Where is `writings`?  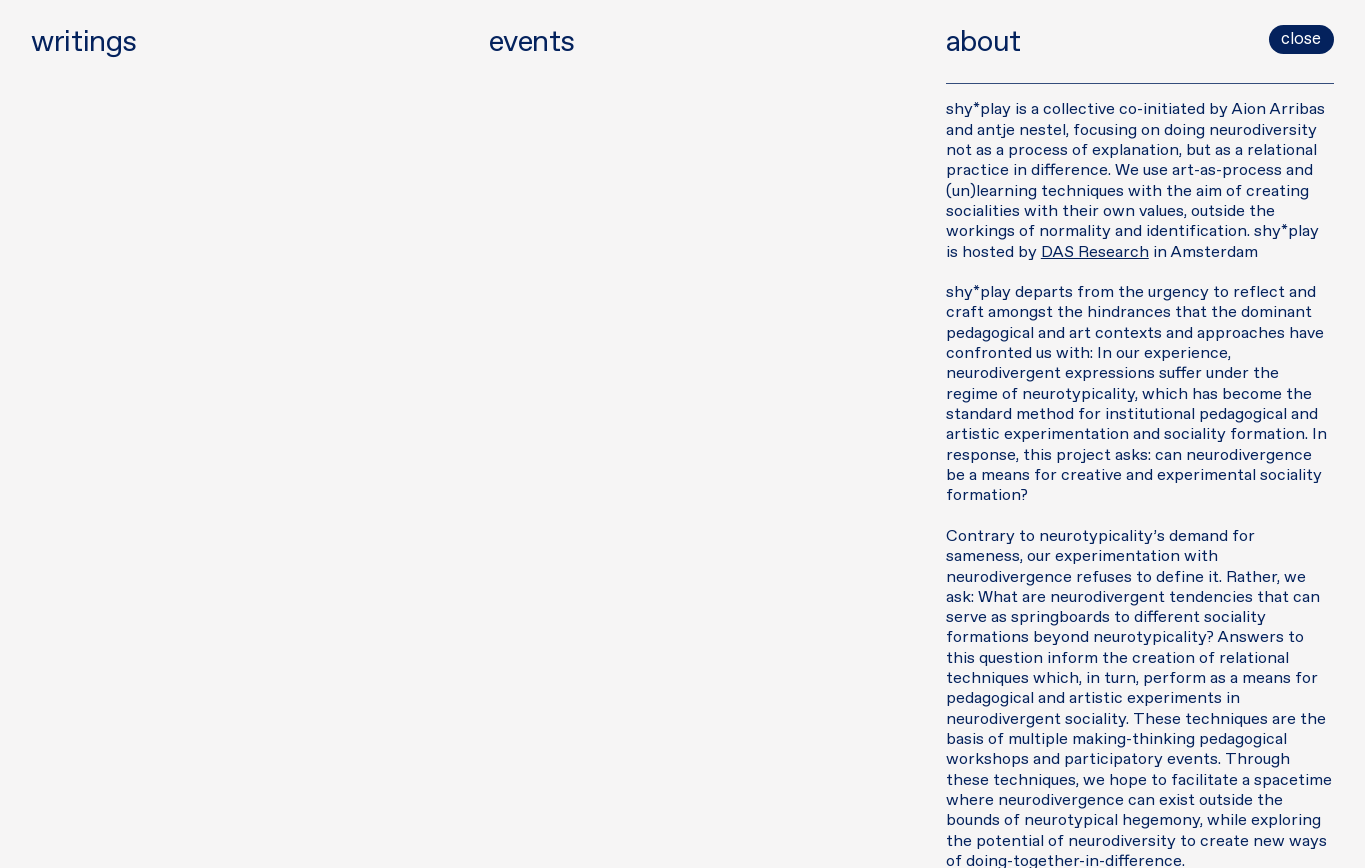 writings is located at coordinates (81, 43).